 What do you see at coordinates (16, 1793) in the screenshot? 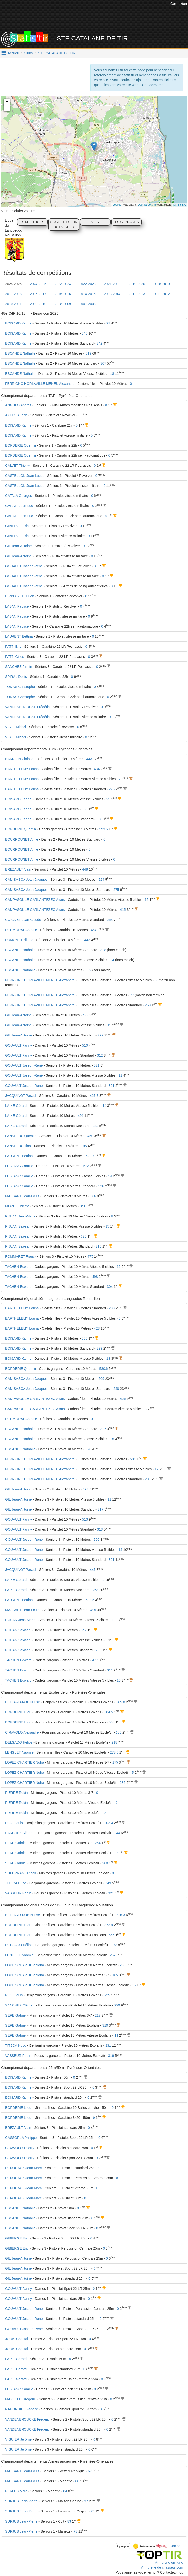
I see `PIERRE Robin` at bounding box center [16, 1793].